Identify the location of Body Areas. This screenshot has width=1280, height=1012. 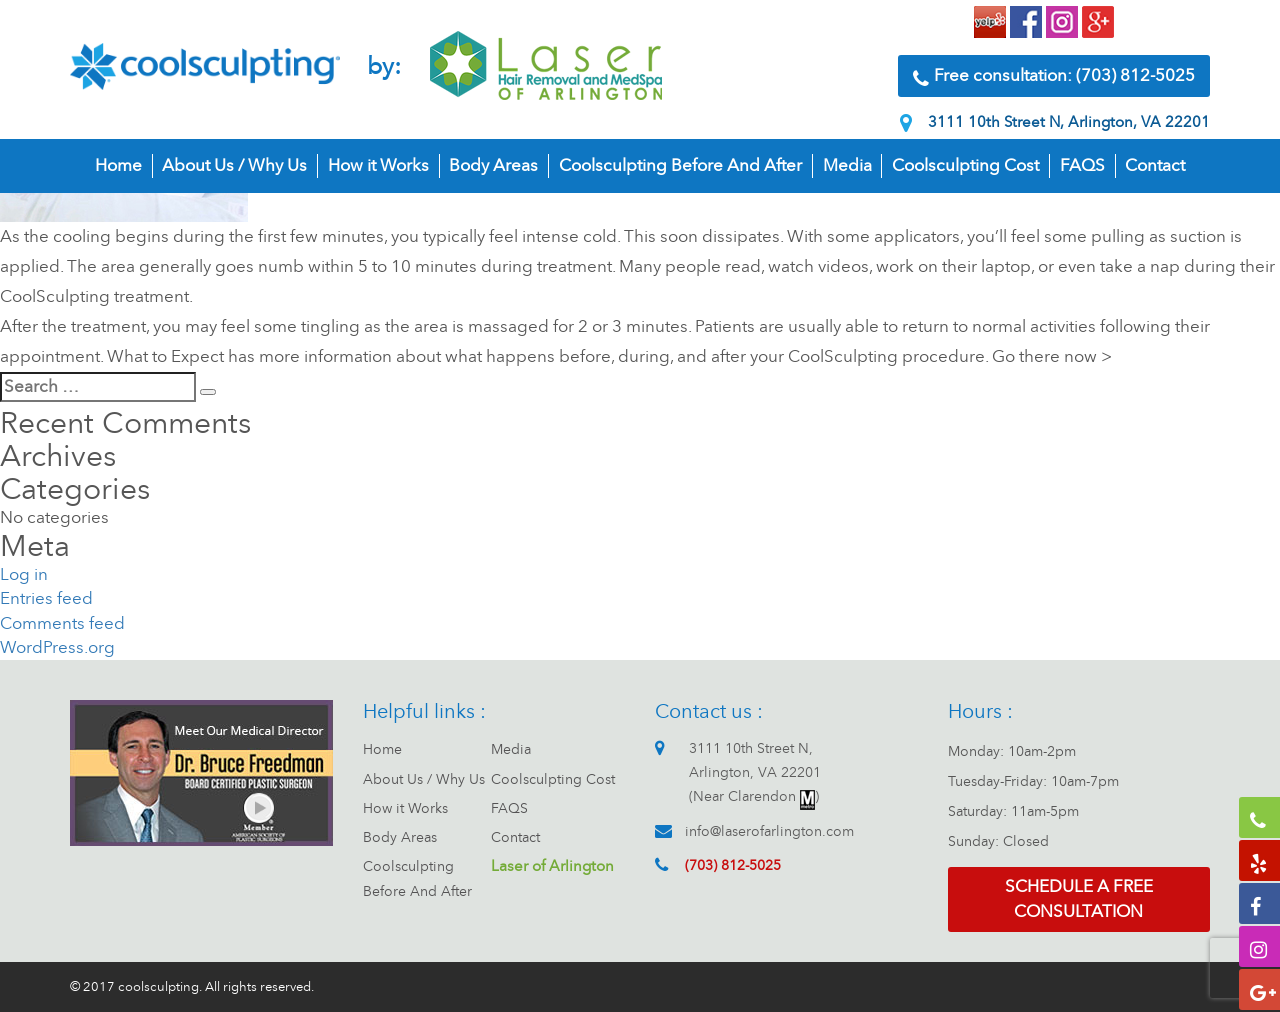
(493, 165).